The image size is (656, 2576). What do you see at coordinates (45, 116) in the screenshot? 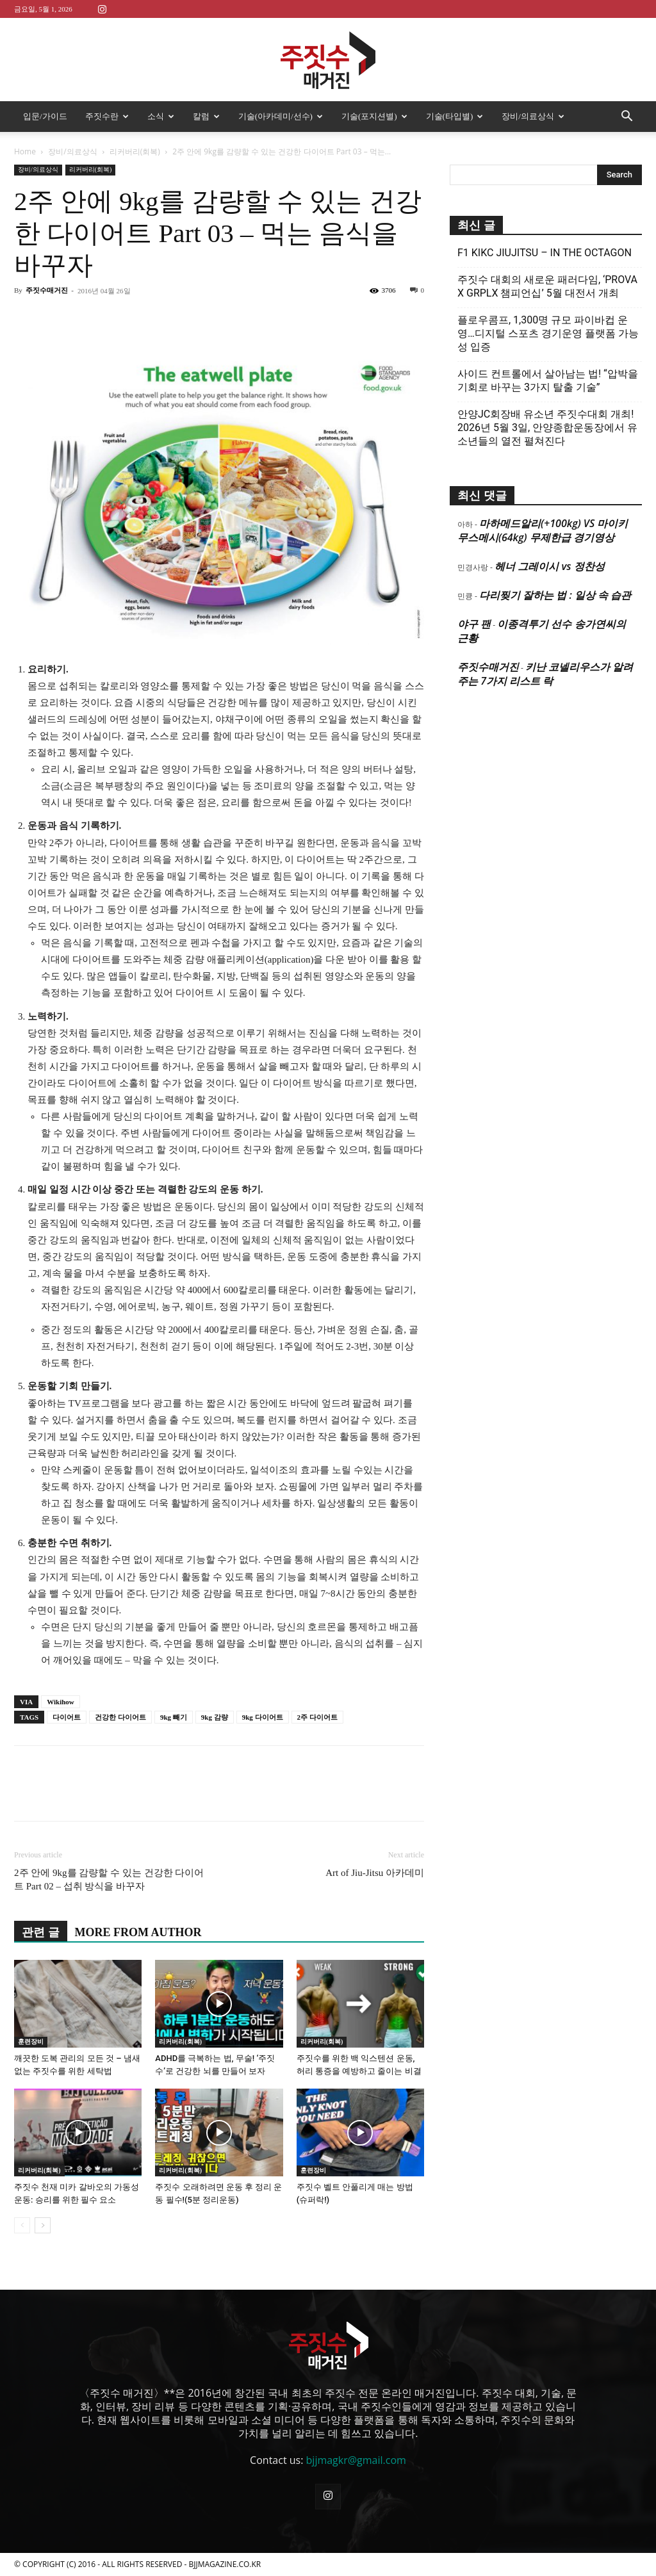
I see `입문/가이드` at bounding box center [45, 116].